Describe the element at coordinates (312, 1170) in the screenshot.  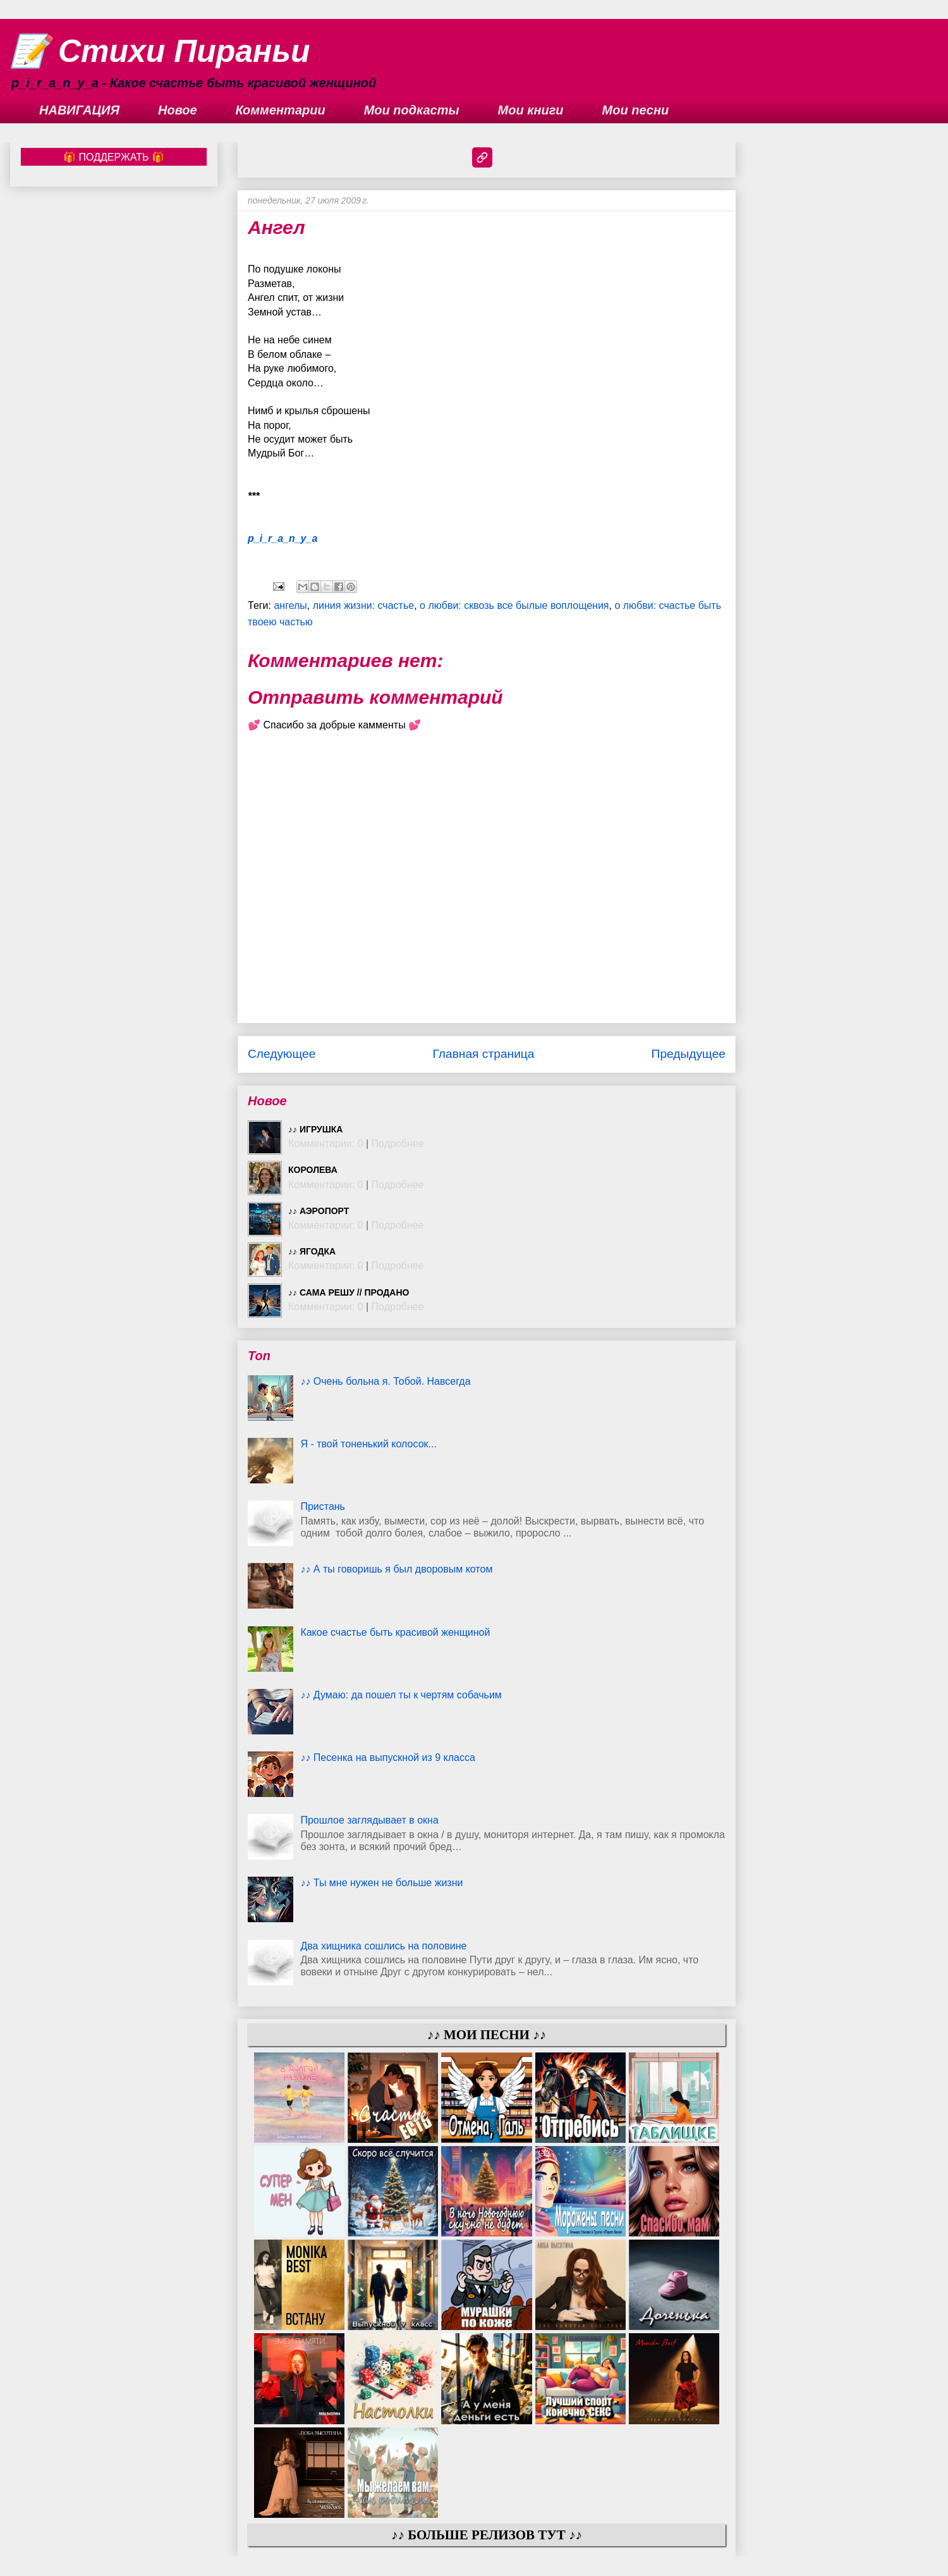
I see `Королева` at that location.